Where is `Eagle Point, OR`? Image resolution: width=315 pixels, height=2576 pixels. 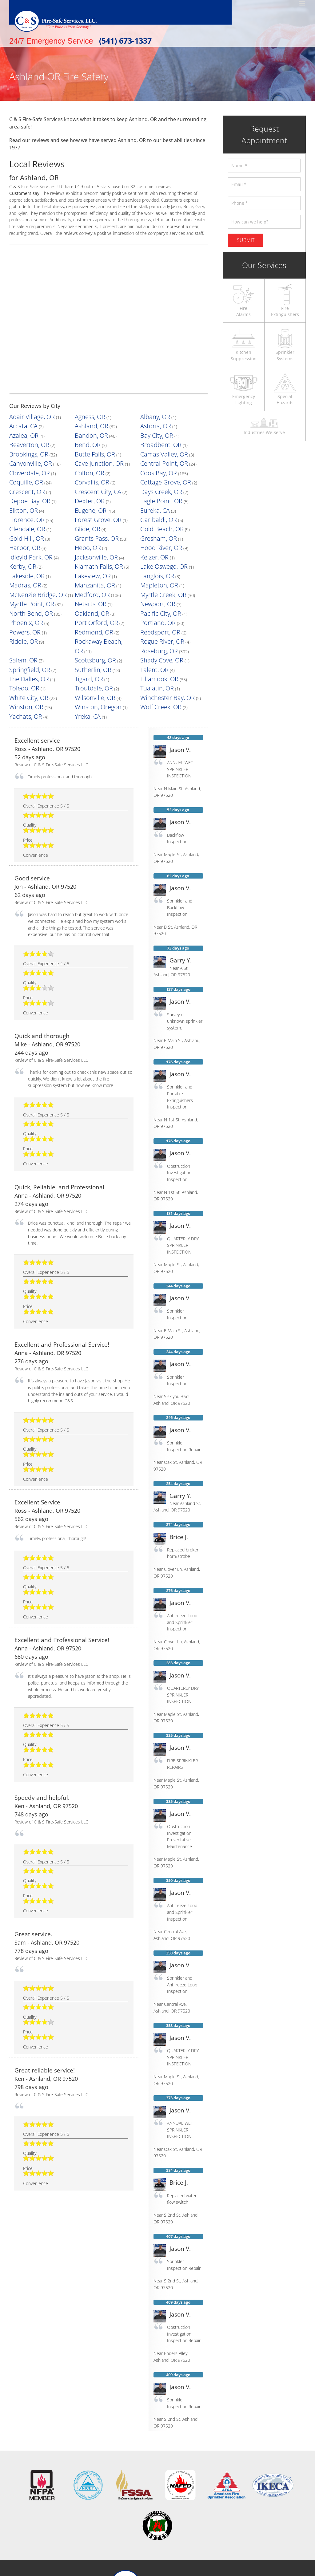
Eagle Point, OR is located at coordinates (154, 475).